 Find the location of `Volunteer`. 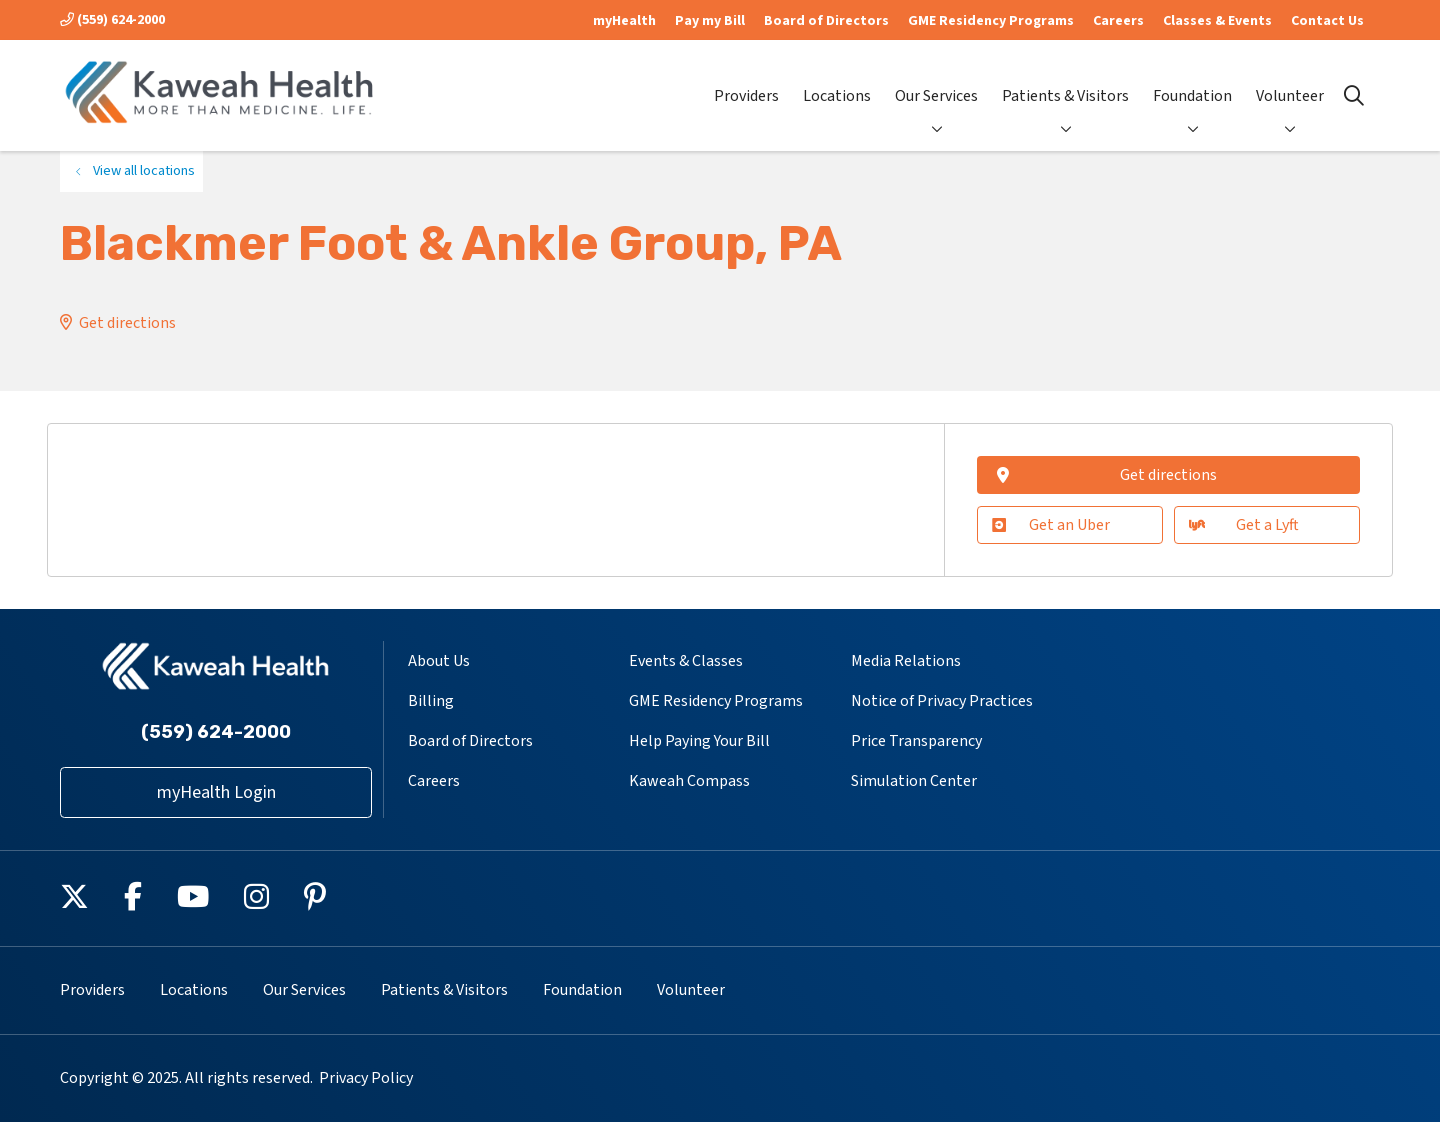

Volunteer is located at coordinates (1290, 79).